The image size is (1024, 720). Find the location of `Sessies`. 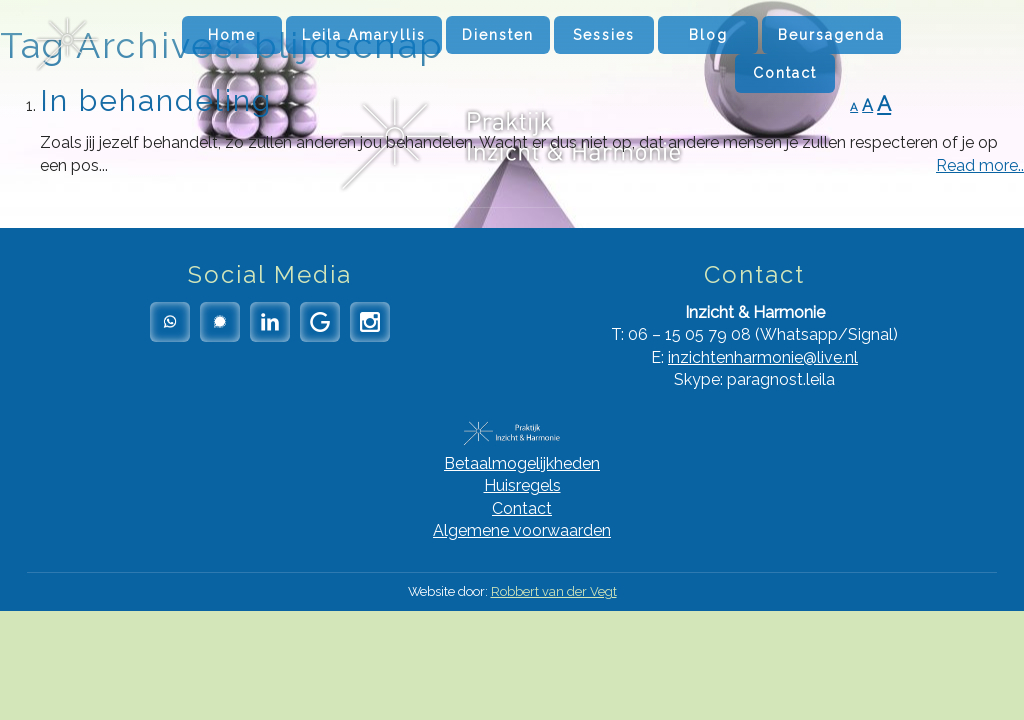

Sessies is located at coordinates (604, 35).